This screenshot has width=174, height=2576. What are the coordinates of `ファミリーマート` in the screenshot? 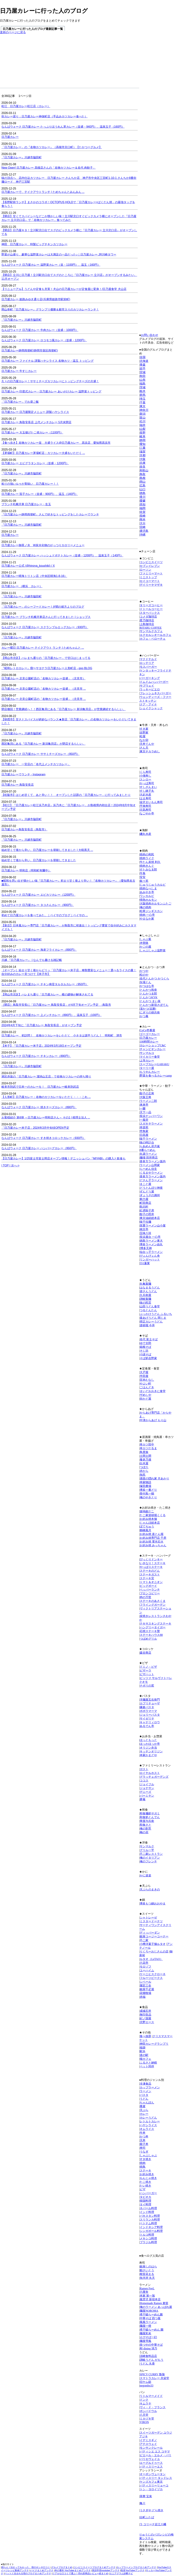 It's located at (151, 573).